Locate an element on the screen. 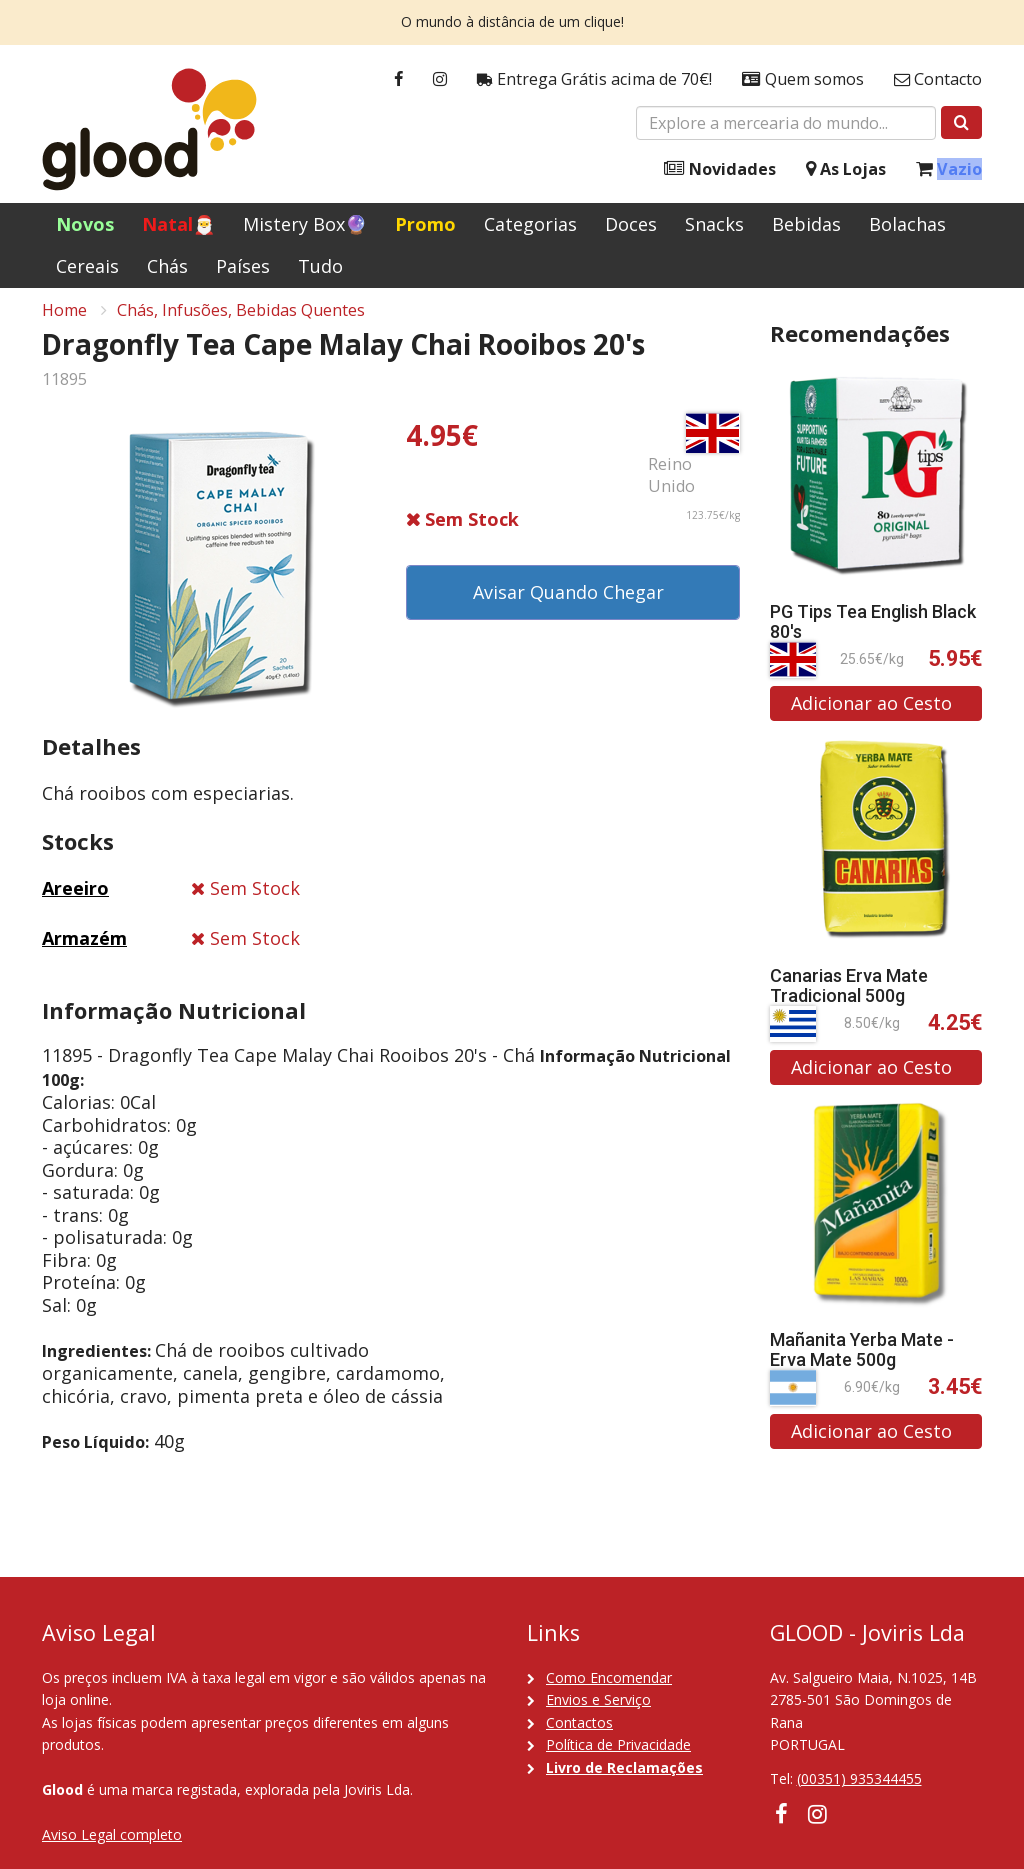  As Lojas is located at coordinates (846, 169).